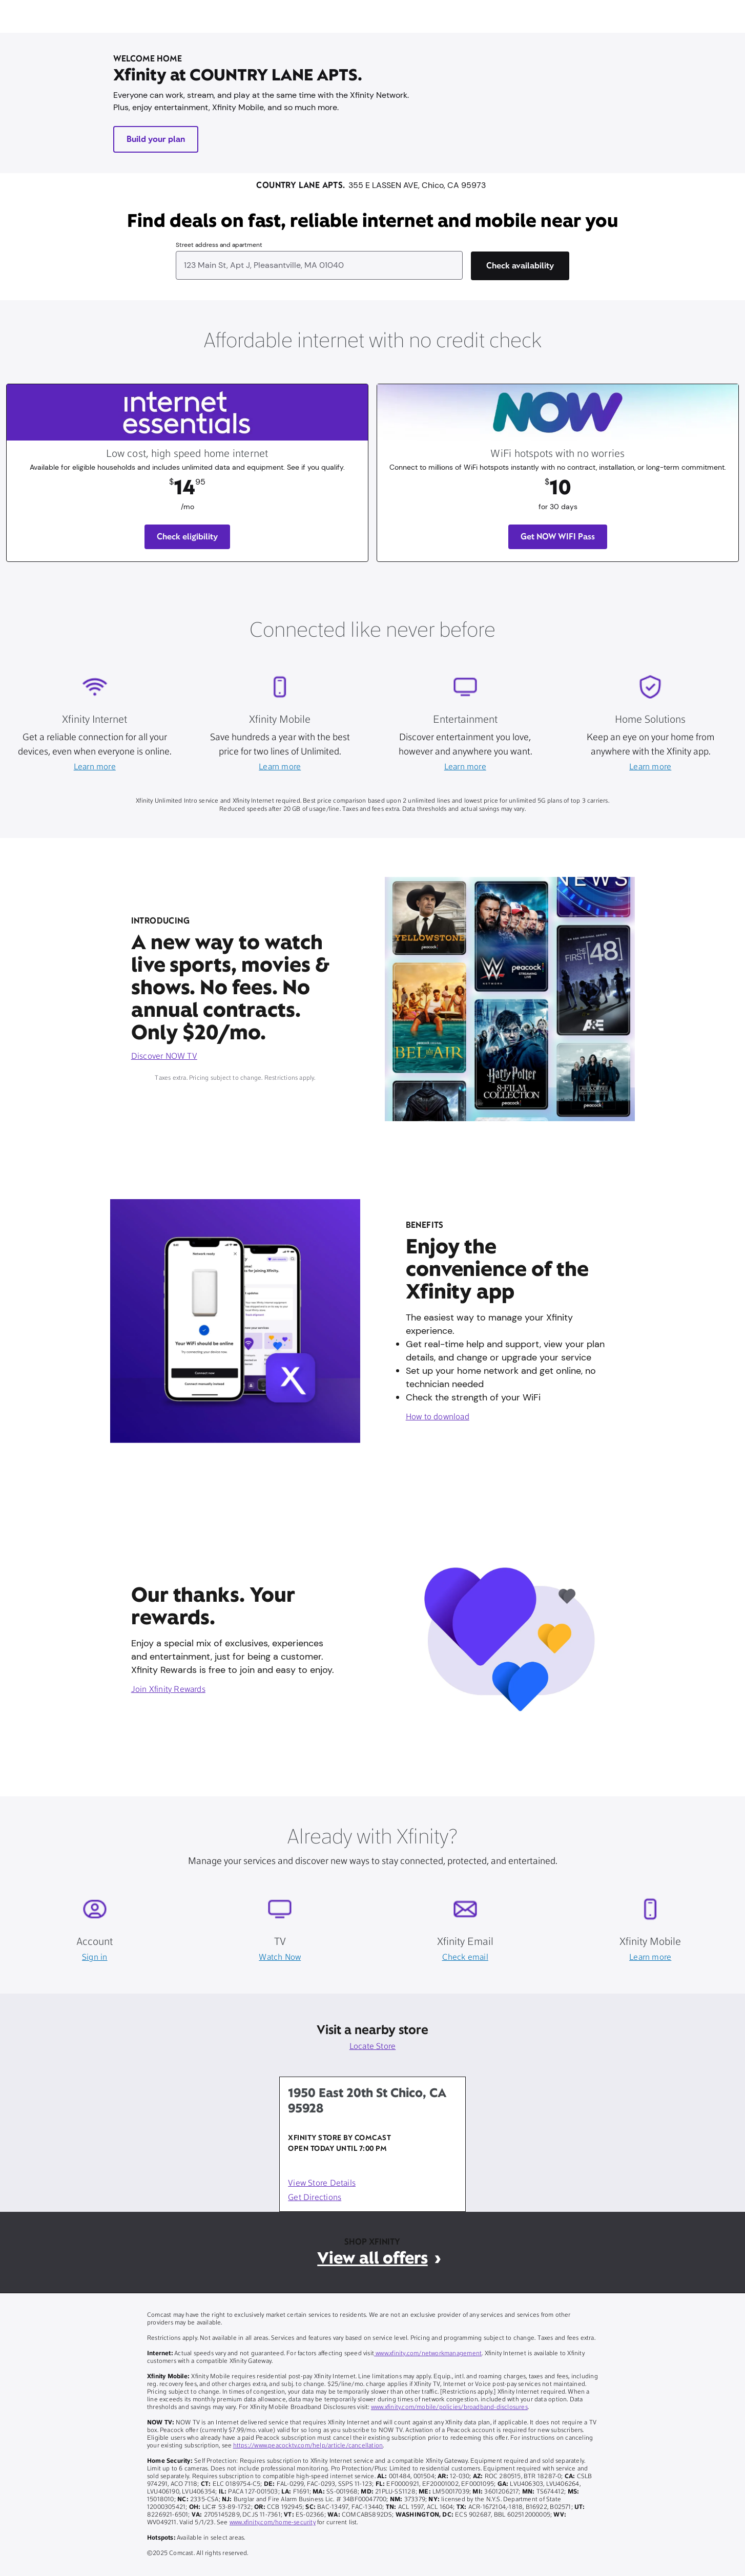 This screenshot has height=2576, width=745. Describe the element at coordinates (372, 2257) in the screenshot. I see `View all offers` at that location.